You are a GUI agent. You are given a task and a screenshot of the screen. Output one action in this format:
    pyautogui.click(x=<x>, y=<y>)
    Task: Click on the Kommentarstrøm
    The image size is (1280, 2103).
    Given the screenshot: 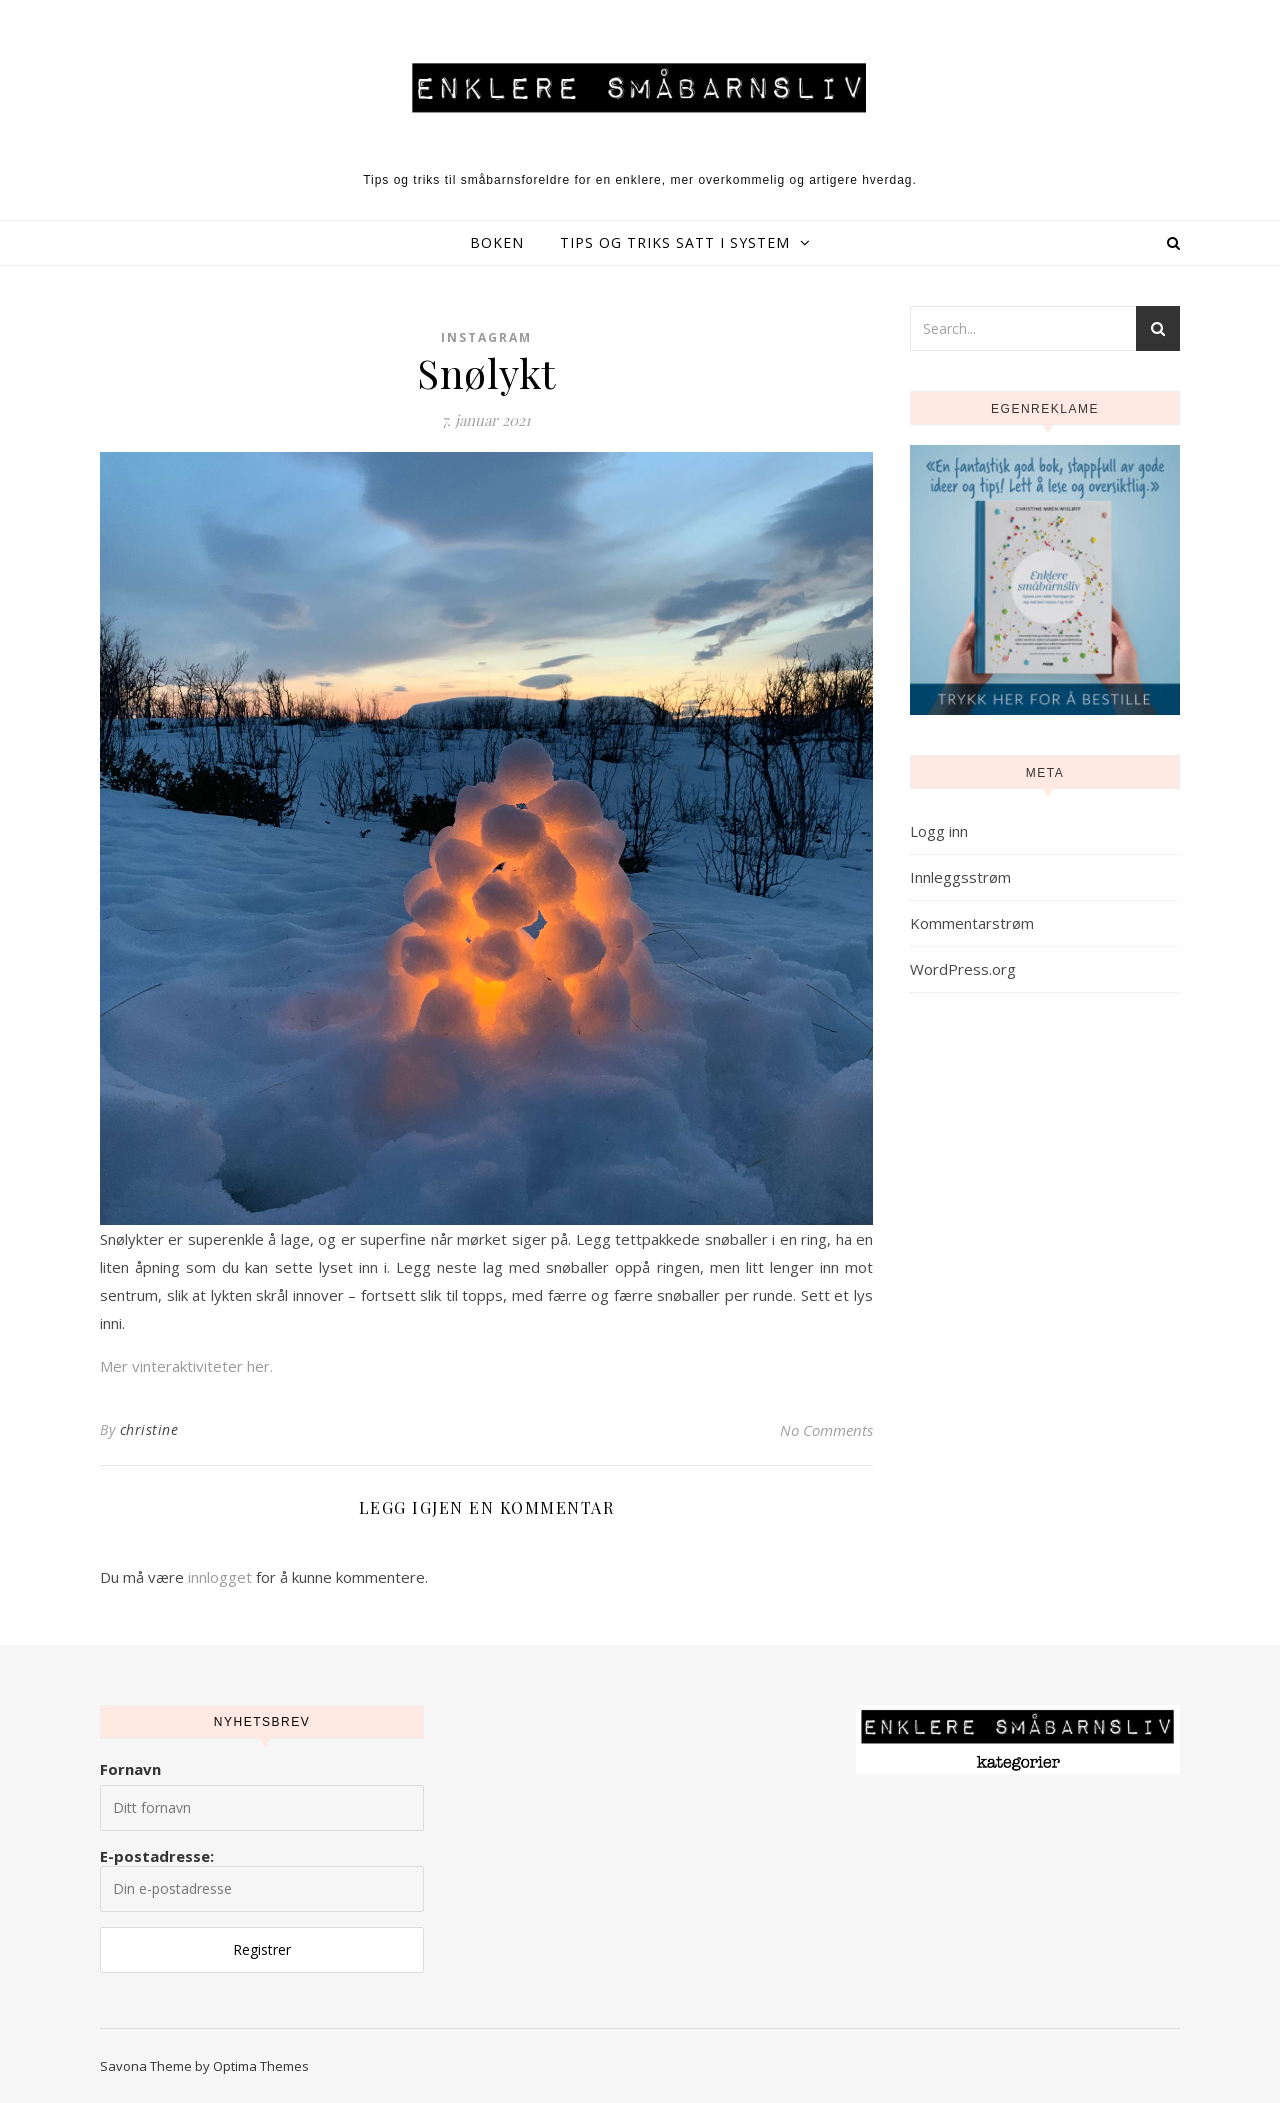 What is the action you would take?
    pyautogui.click(x=972, y=923)
    